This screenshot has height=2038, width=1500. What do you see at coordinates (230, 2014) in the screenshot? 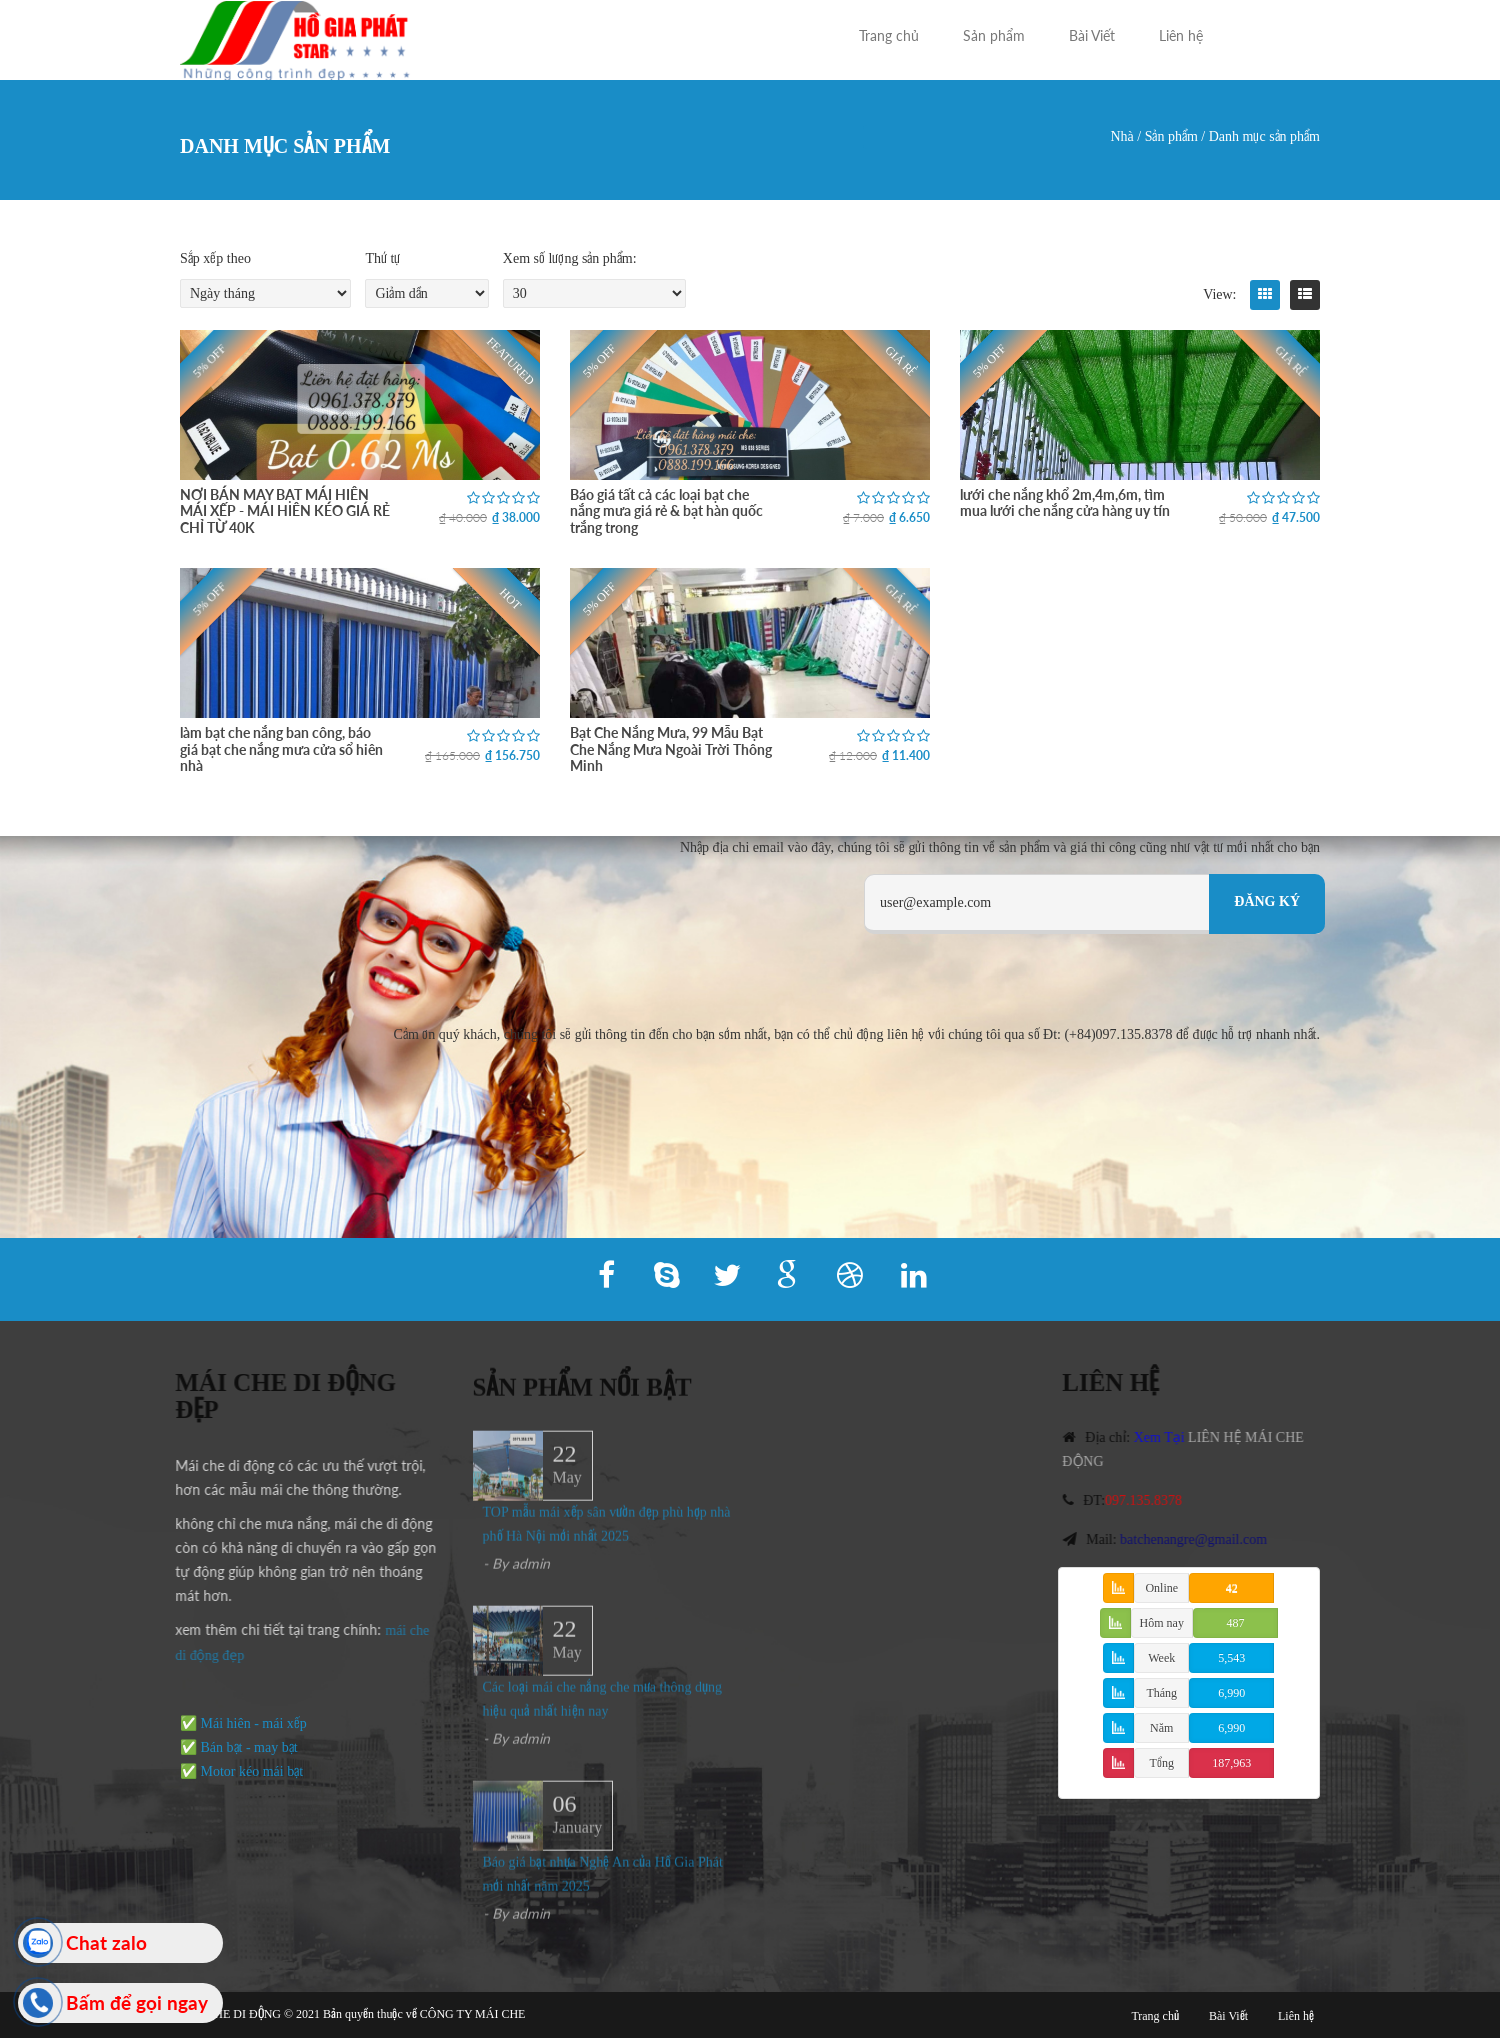
I see `MÁI CHE DI ĐỘNG` at bounding box center [230, 2014].